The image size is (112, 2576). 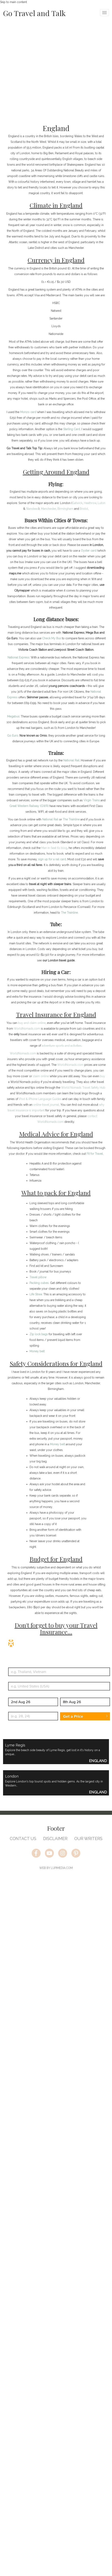 What do you see at coordinates (13, 2) in the screenshot?
I see `Skip to main content` at bounding box center [13, 2].